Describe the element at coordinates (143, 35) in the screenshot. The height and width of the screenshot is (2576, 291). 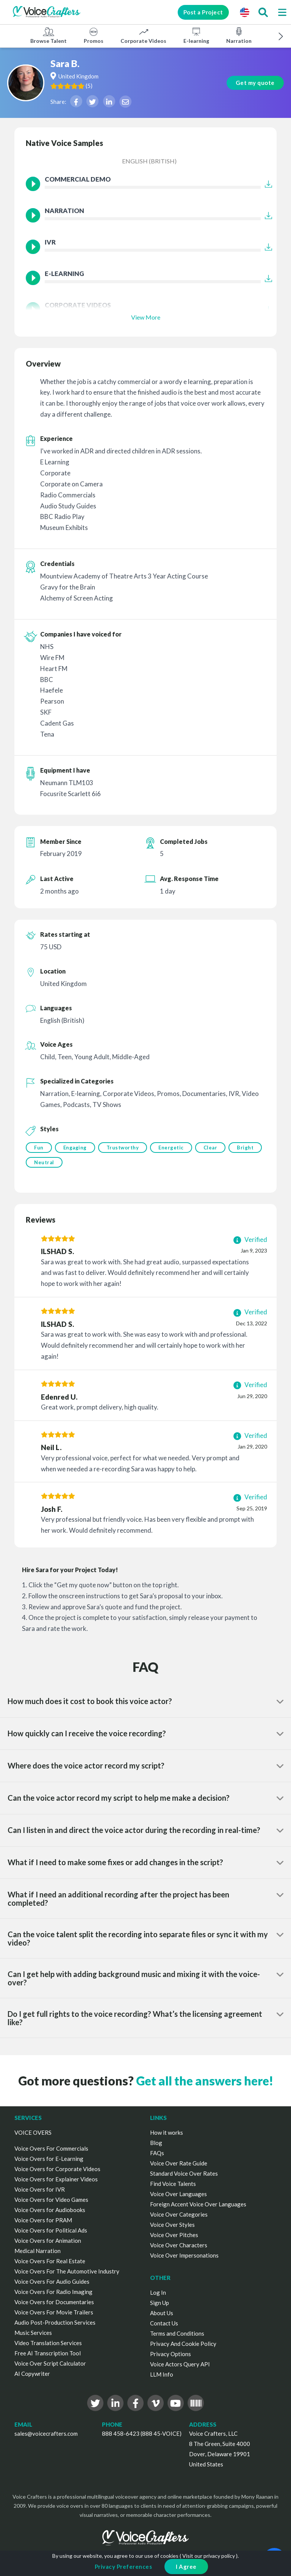
I see `Corporate Videos` at that location.